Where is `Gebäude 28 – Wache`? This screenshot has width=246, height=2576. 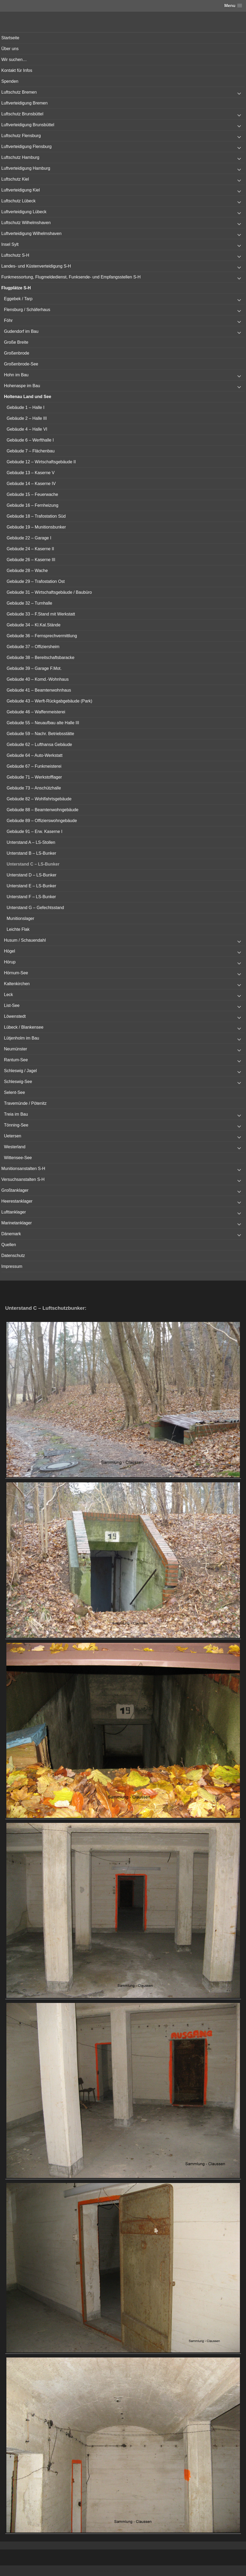
Gebäude 28 – Wache is located at coordinates (27, 570).